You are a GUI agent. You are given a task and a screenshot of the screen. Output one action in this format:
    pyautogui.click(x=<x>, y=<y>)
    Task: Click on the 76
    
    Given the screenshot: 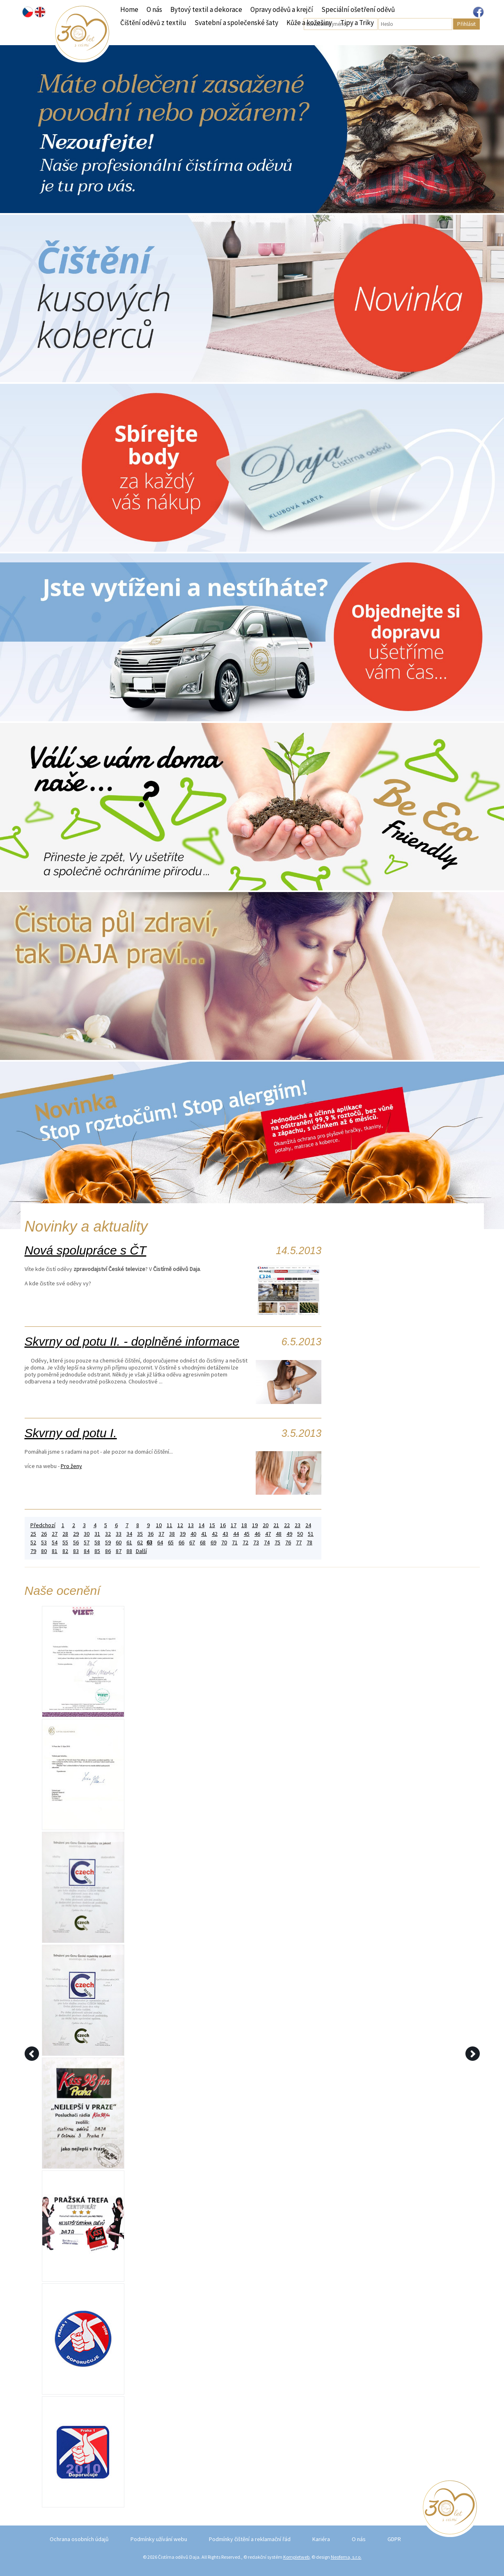 What is the action you would take?
    pyautogui.click(x=288, y=1542)
    